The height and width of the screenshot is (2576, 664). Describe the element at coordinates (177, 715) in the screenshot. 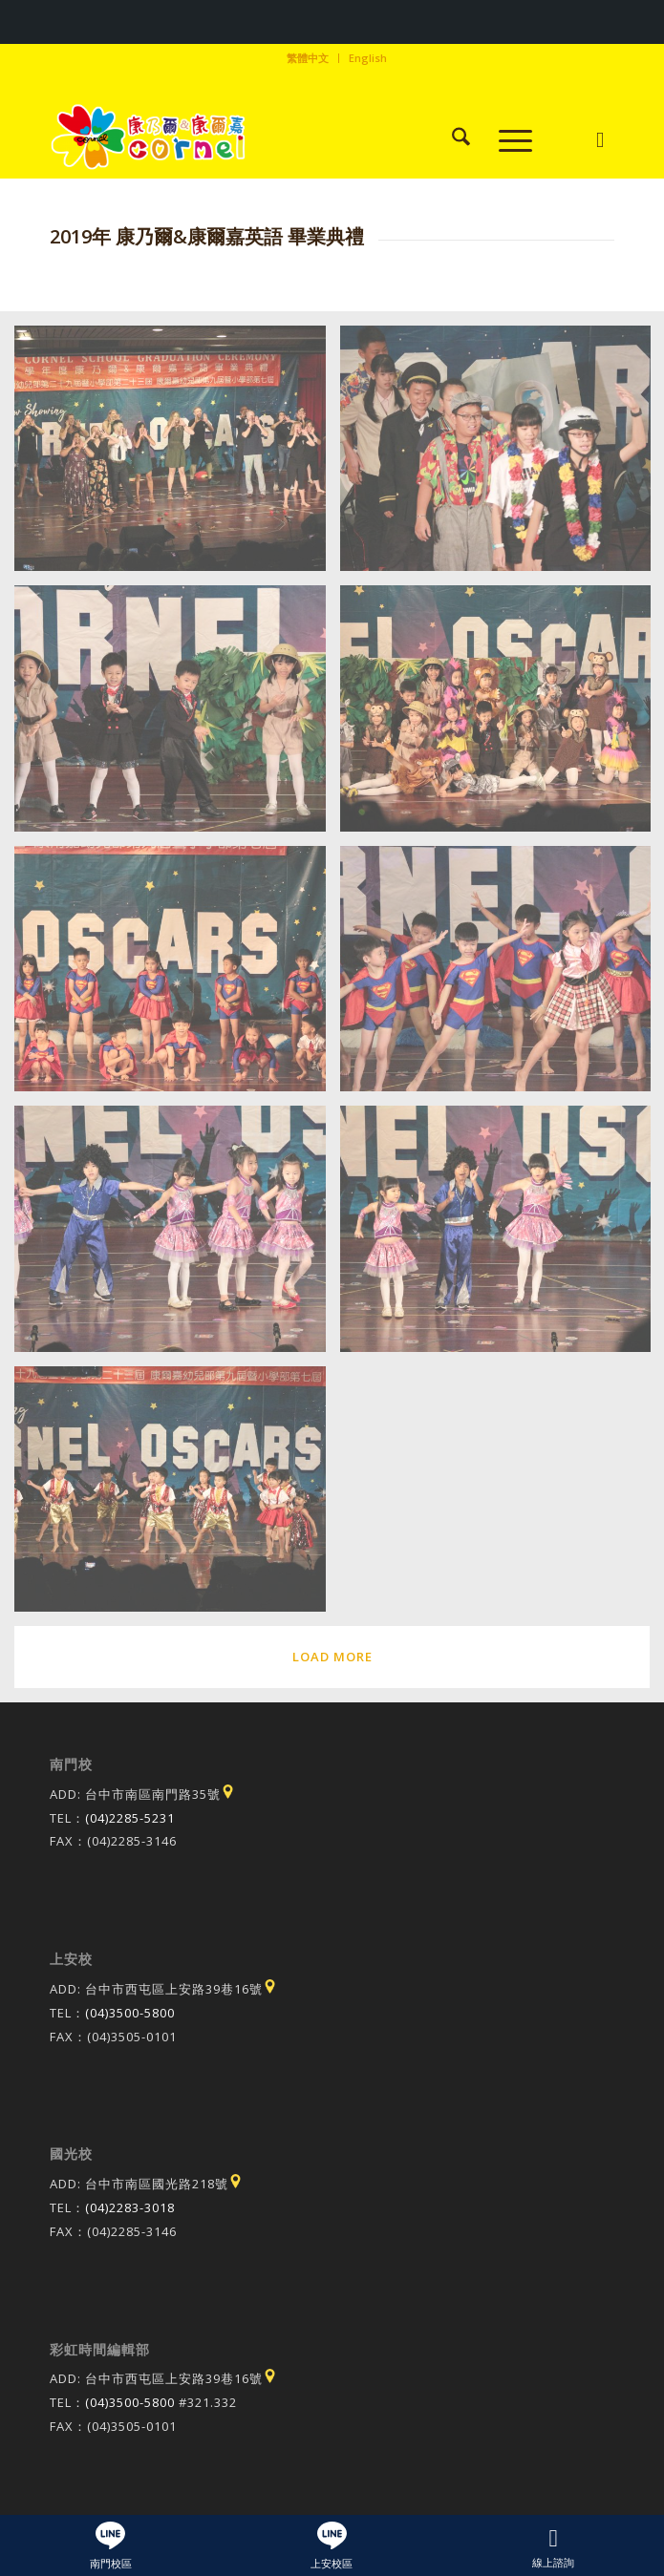

I see `[image IMG_3876]` at that location.